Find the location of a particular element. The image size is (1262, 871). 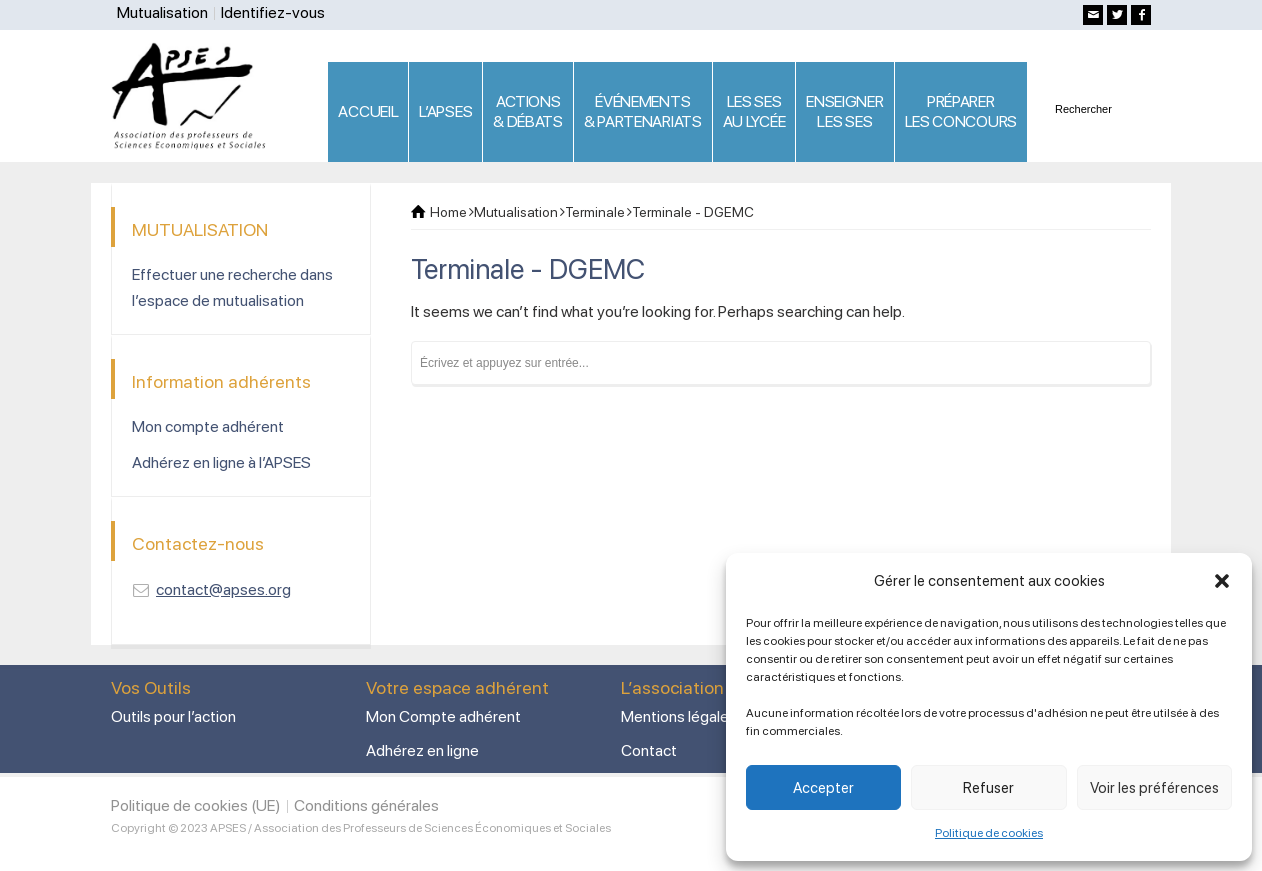

ENSEIGNERLES SES is located at coordinates (844, 111).